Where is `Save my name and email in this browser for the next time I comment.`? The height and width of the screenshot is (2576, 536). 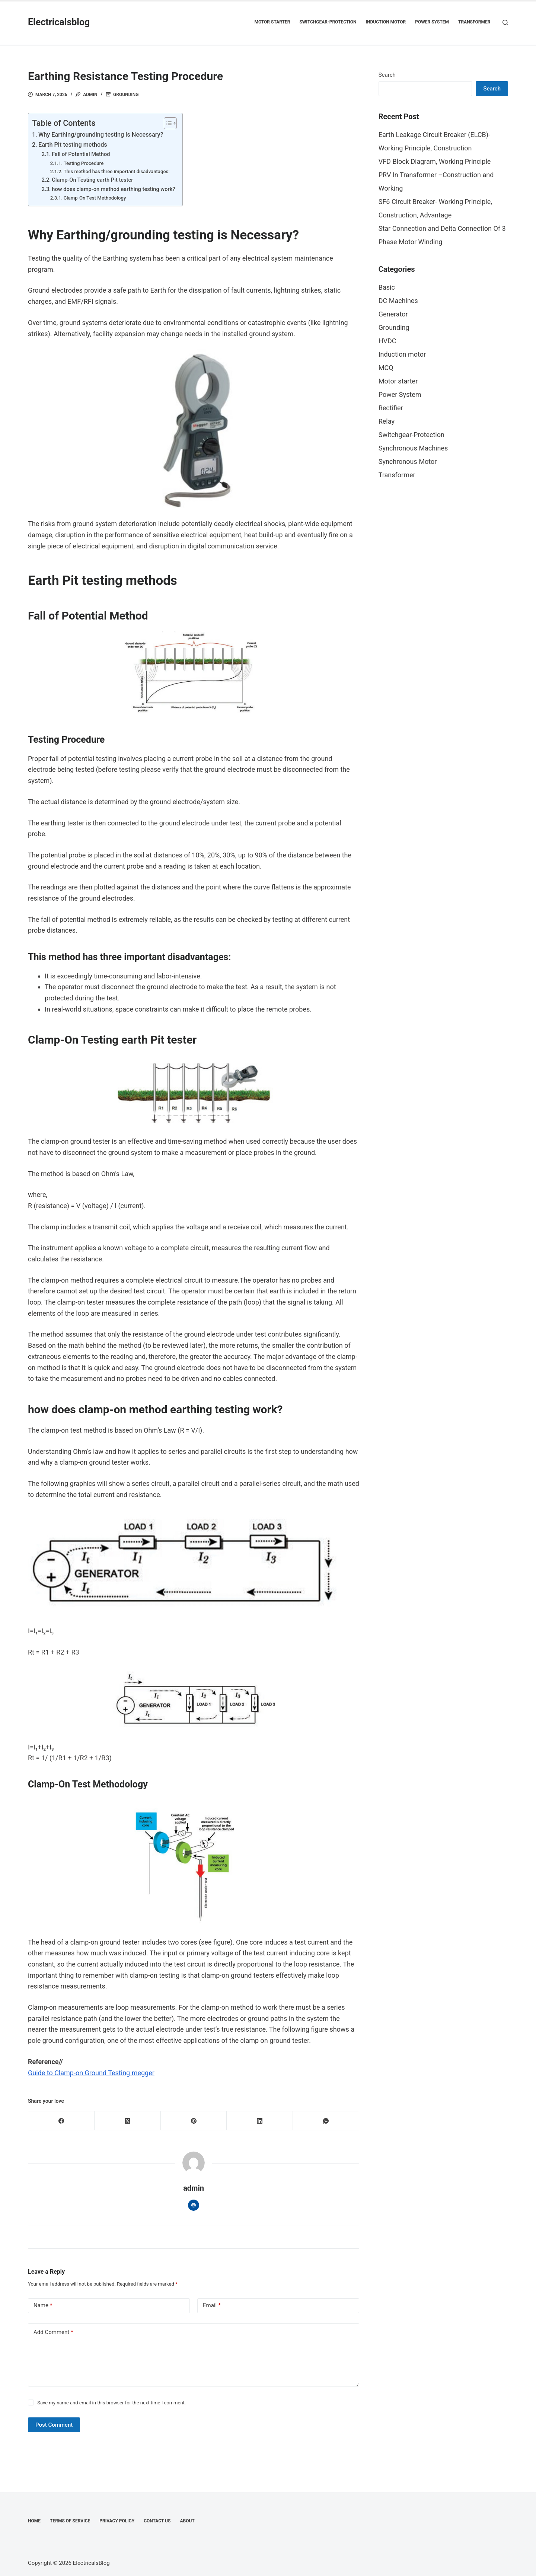
Save my name and email in this browser for the next time I comment. is located at coordinates (111, 2402).